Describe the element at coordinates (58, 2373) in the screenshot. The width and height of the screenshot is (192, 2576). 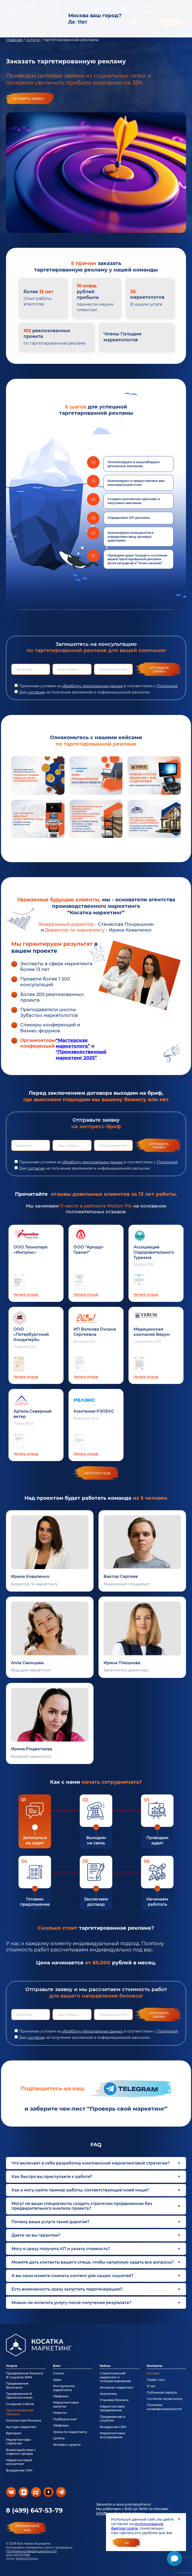
I see `Статьи` at that location.